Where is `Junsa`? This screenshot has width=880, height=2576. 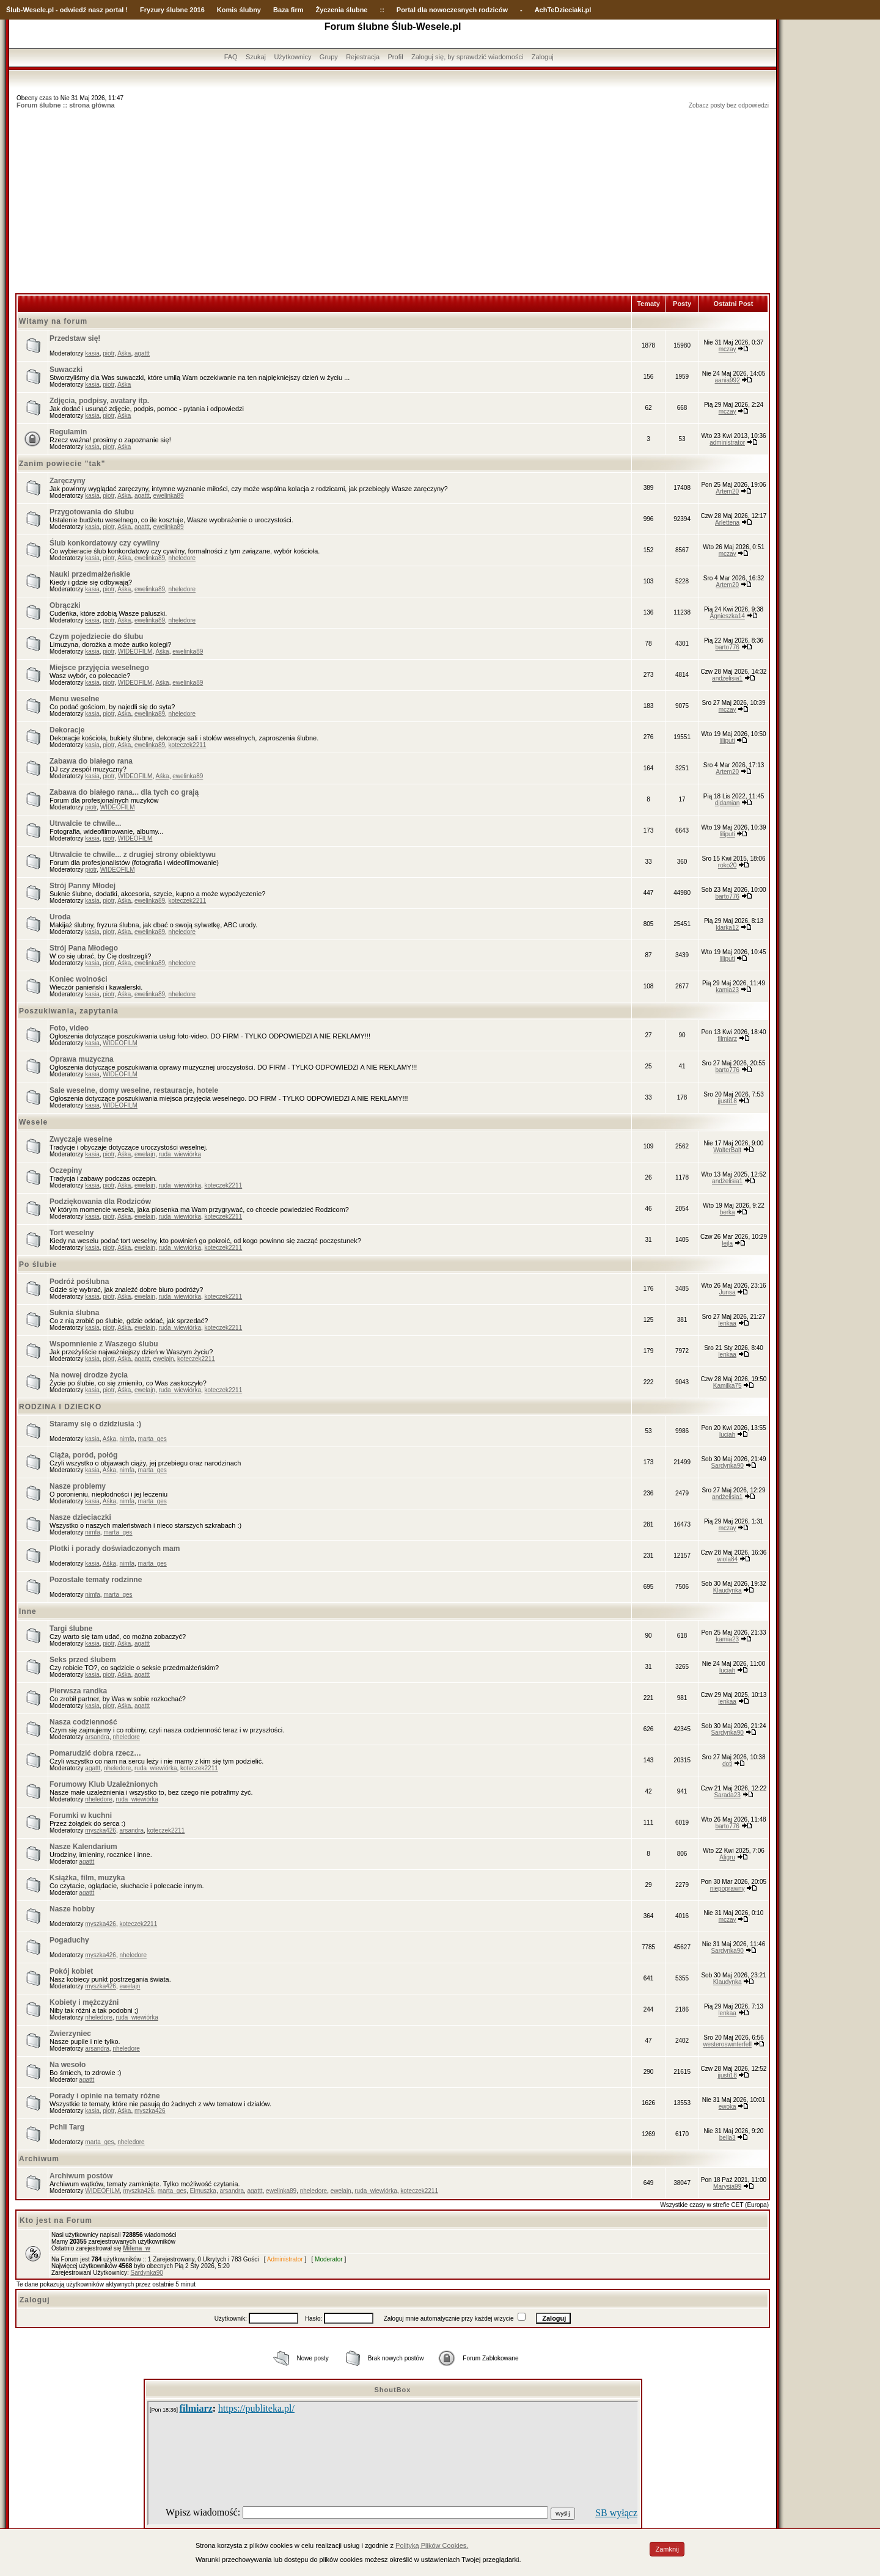 Junsa is located at coordinates (727, 1292).